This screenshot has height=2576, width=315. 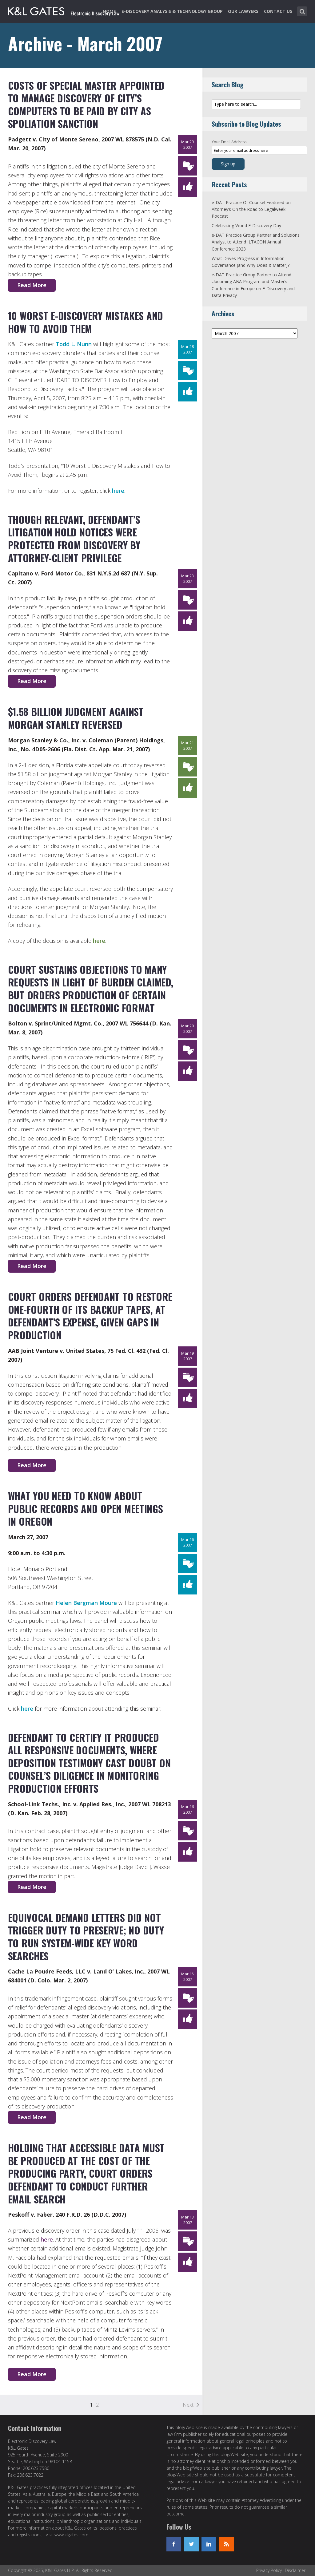 What do you see at coordinates (76, 718) in the screenshot?
I see `$1.58 Billion Judgment Against Morgan Stanley Reversed` at bounding box center [76, 718].